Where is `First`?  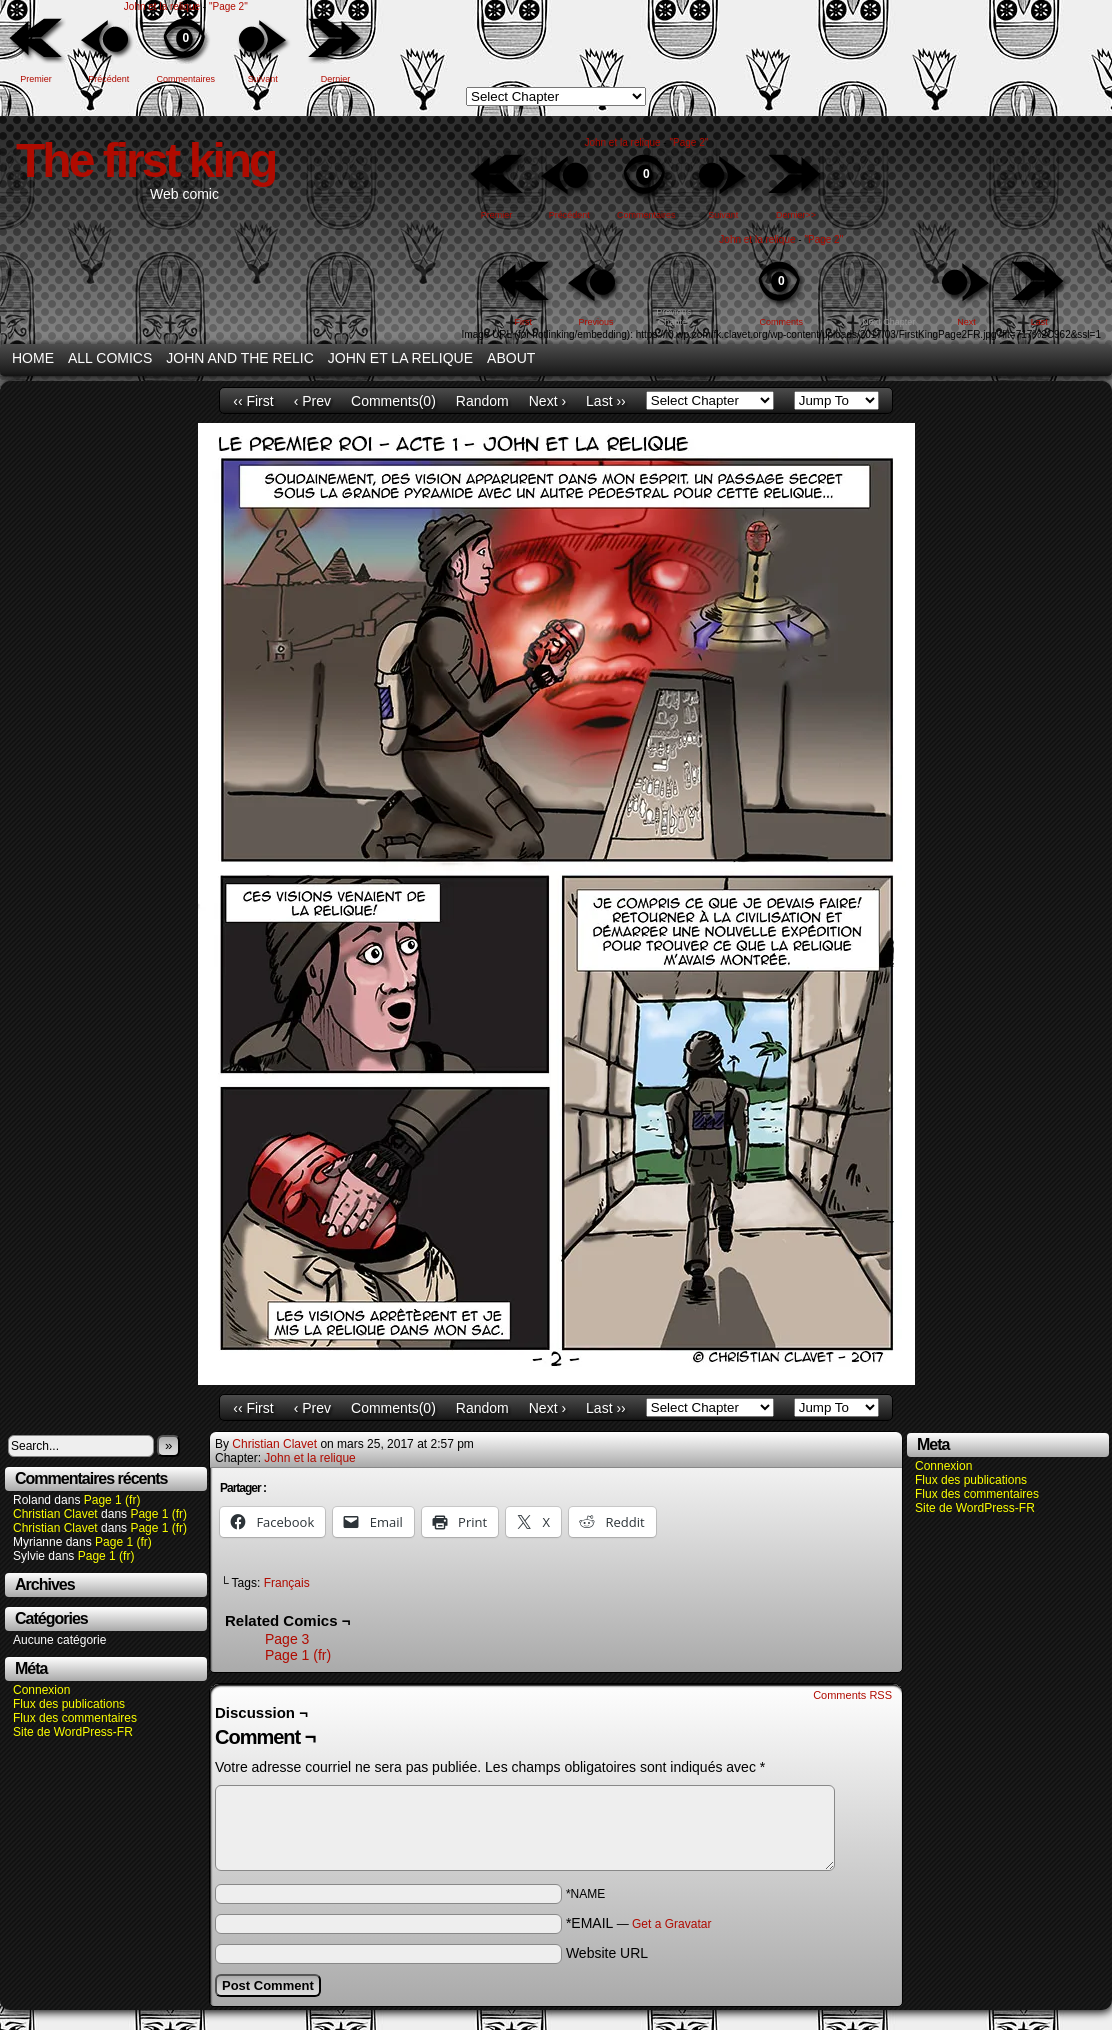 First is located at coordinates (524, 322).